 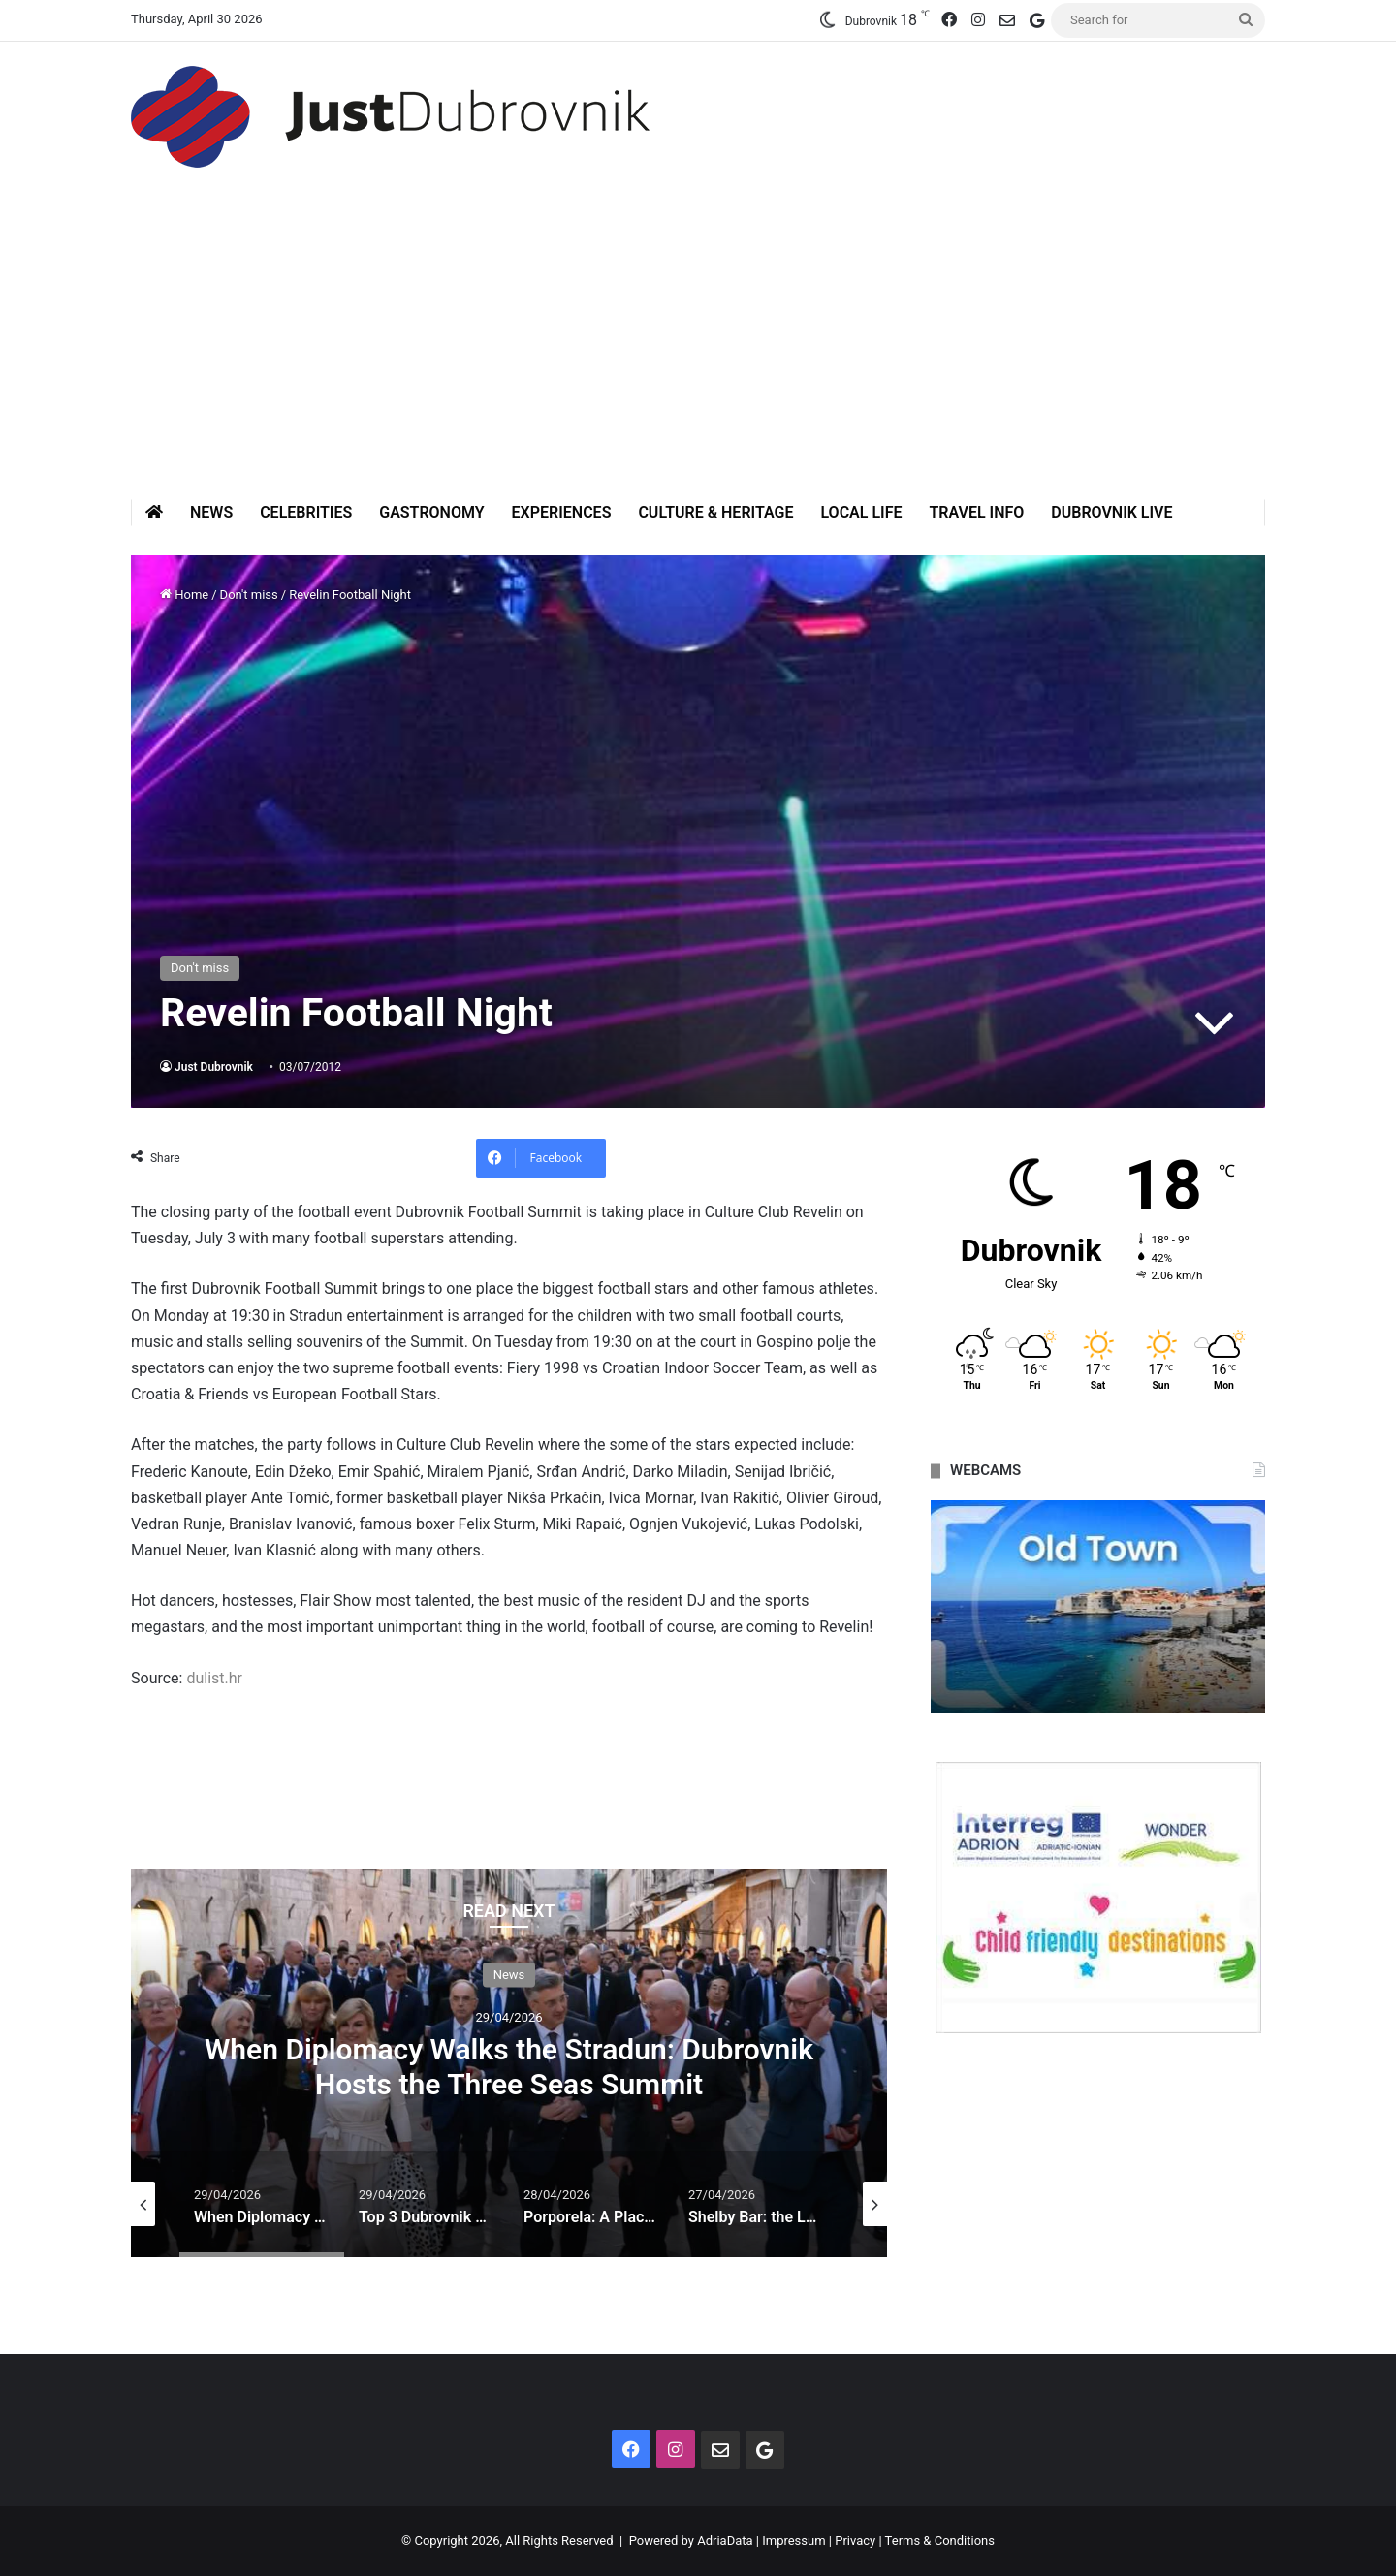 What do you see at coordinates (213, 1067) in the screenshot?
I see `Just Dubrovnik` at bounding box center [213, 1067].